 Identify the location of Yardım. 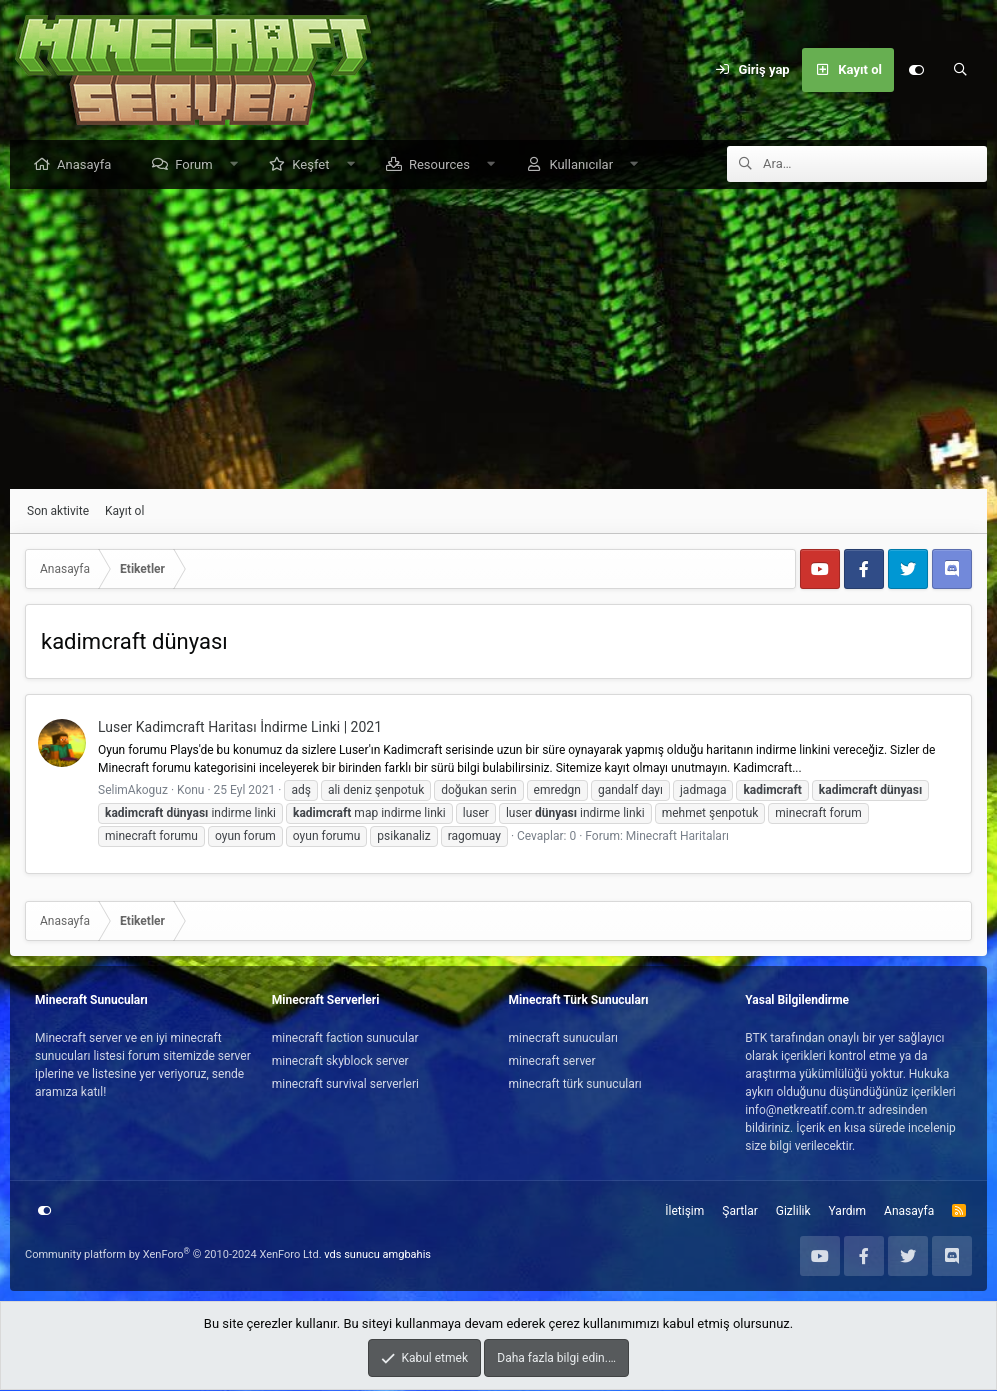
(848, 1212).